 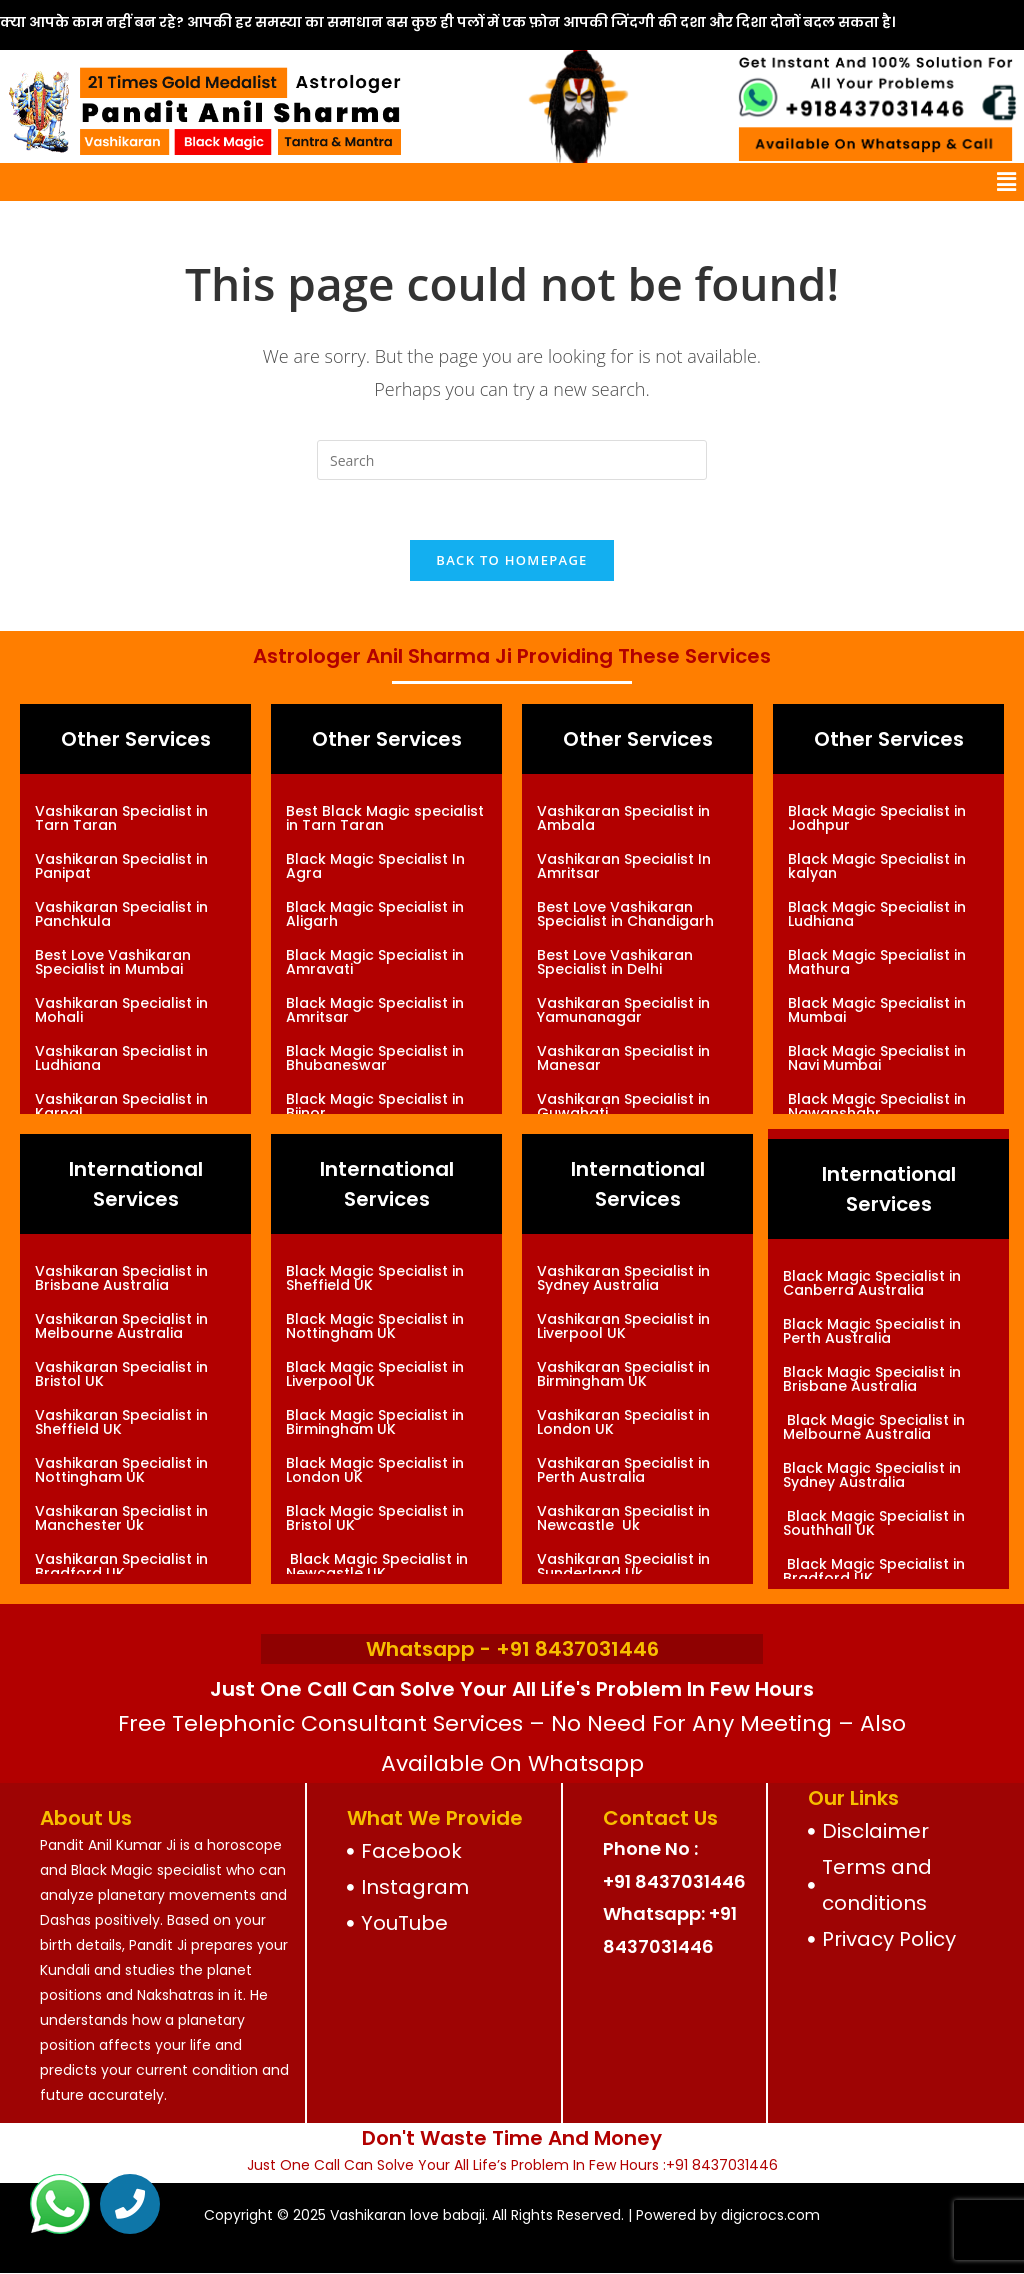 I want to click on Black Magic Specialist in Melbourne Australia, so click(x=874, y=1427).